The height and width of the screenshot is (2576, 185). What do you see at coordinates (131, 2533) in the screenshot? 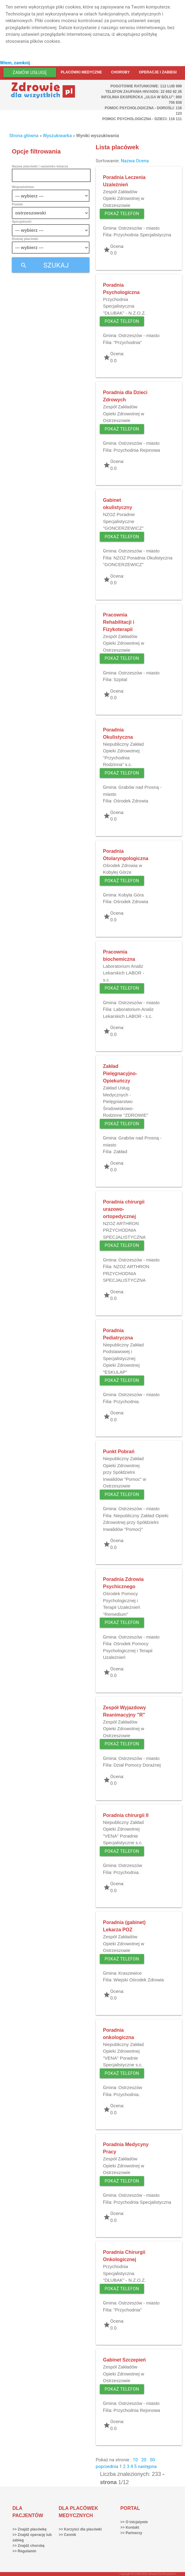
I see `>> Partnerzy` at bounding box center [131, 2533].